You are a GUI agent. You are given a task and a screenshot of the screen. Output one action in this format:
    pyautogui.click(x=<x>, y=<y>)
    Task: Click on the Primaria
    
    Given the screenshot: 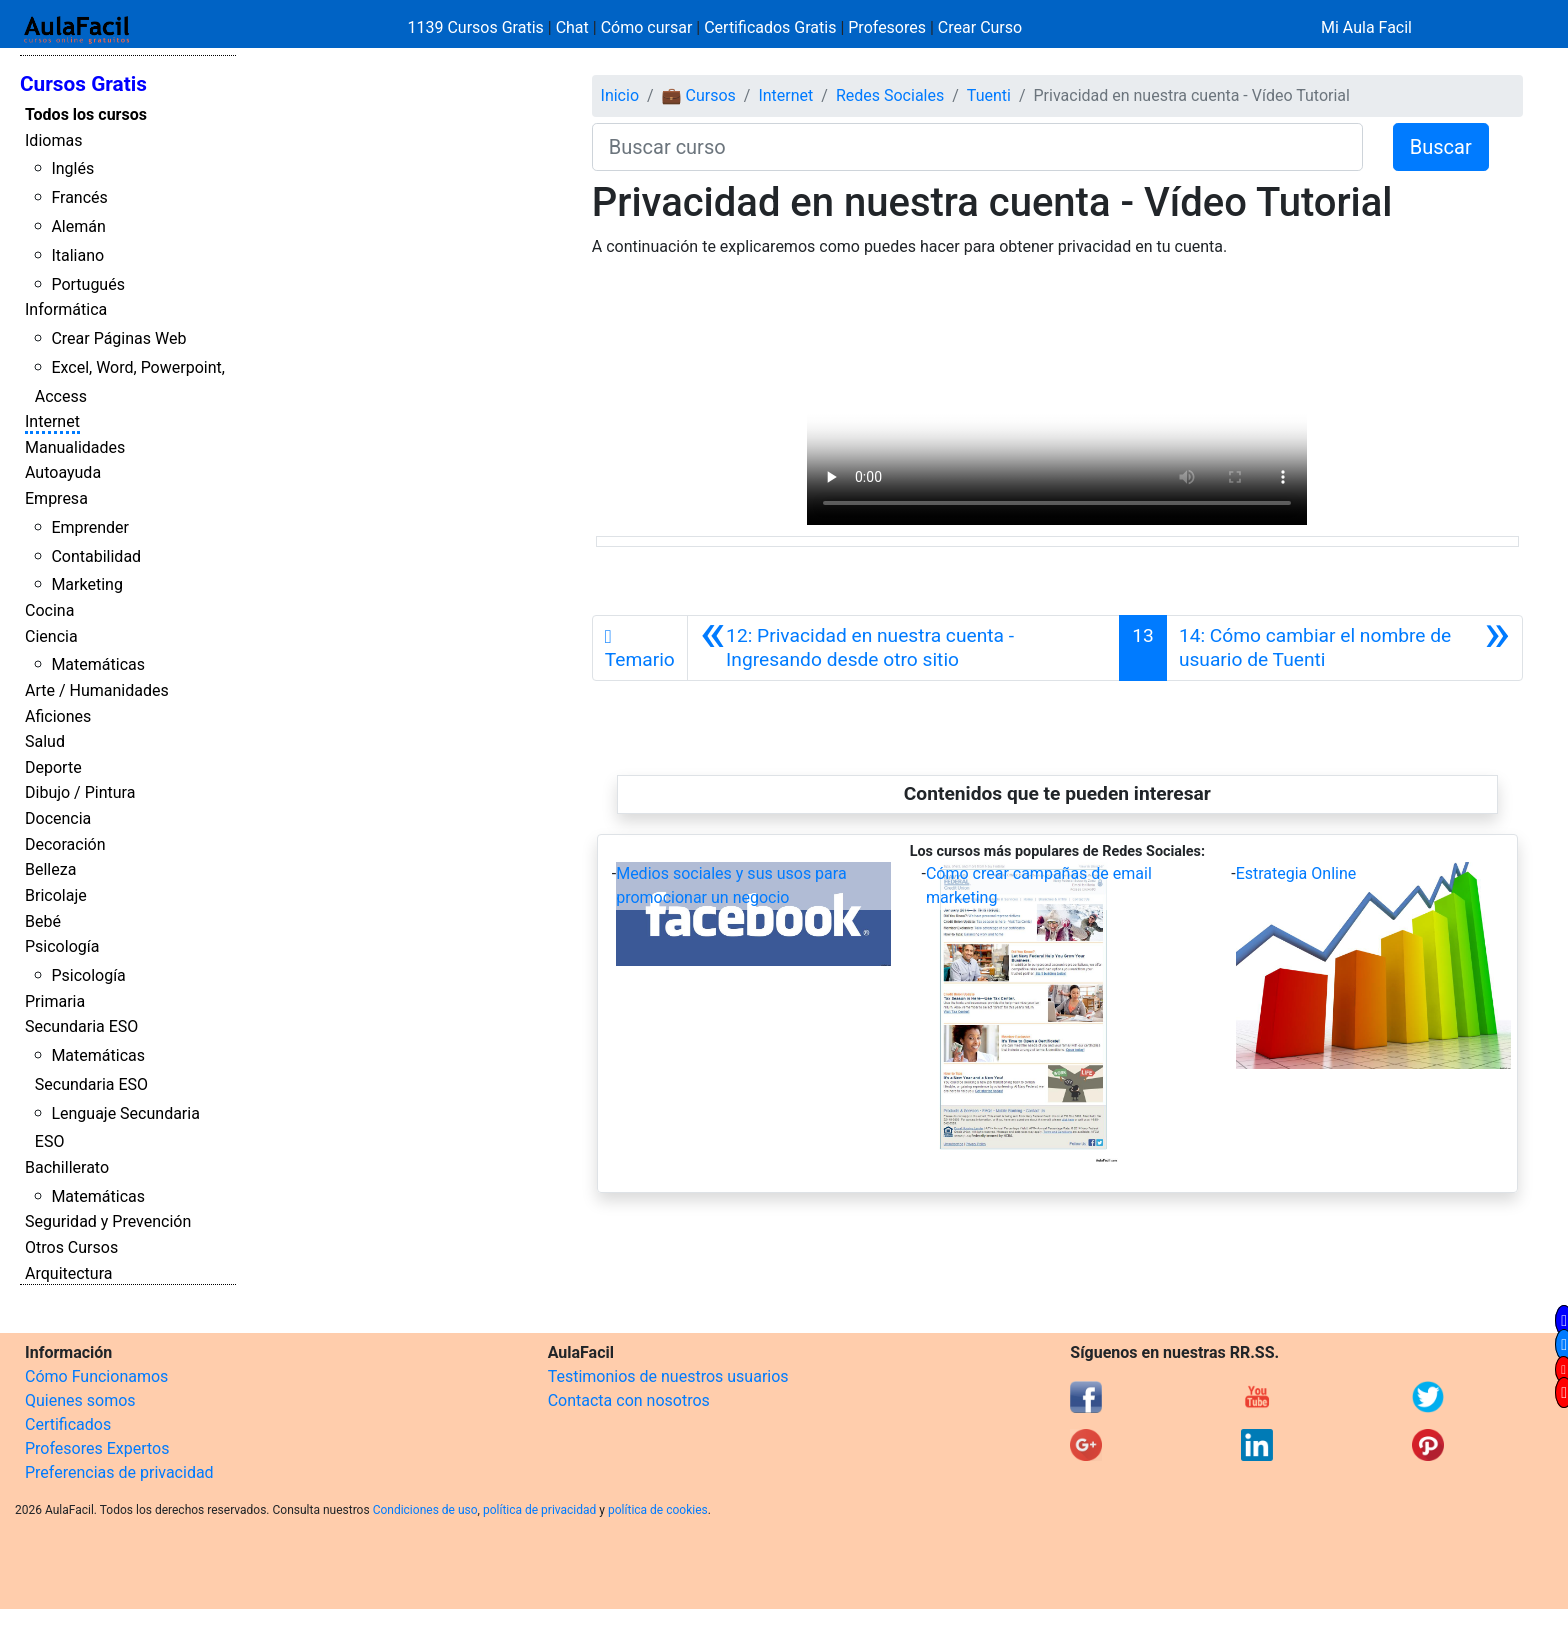 What is the action you would take?
    pyautogui.click(x=55, y=1001)
    